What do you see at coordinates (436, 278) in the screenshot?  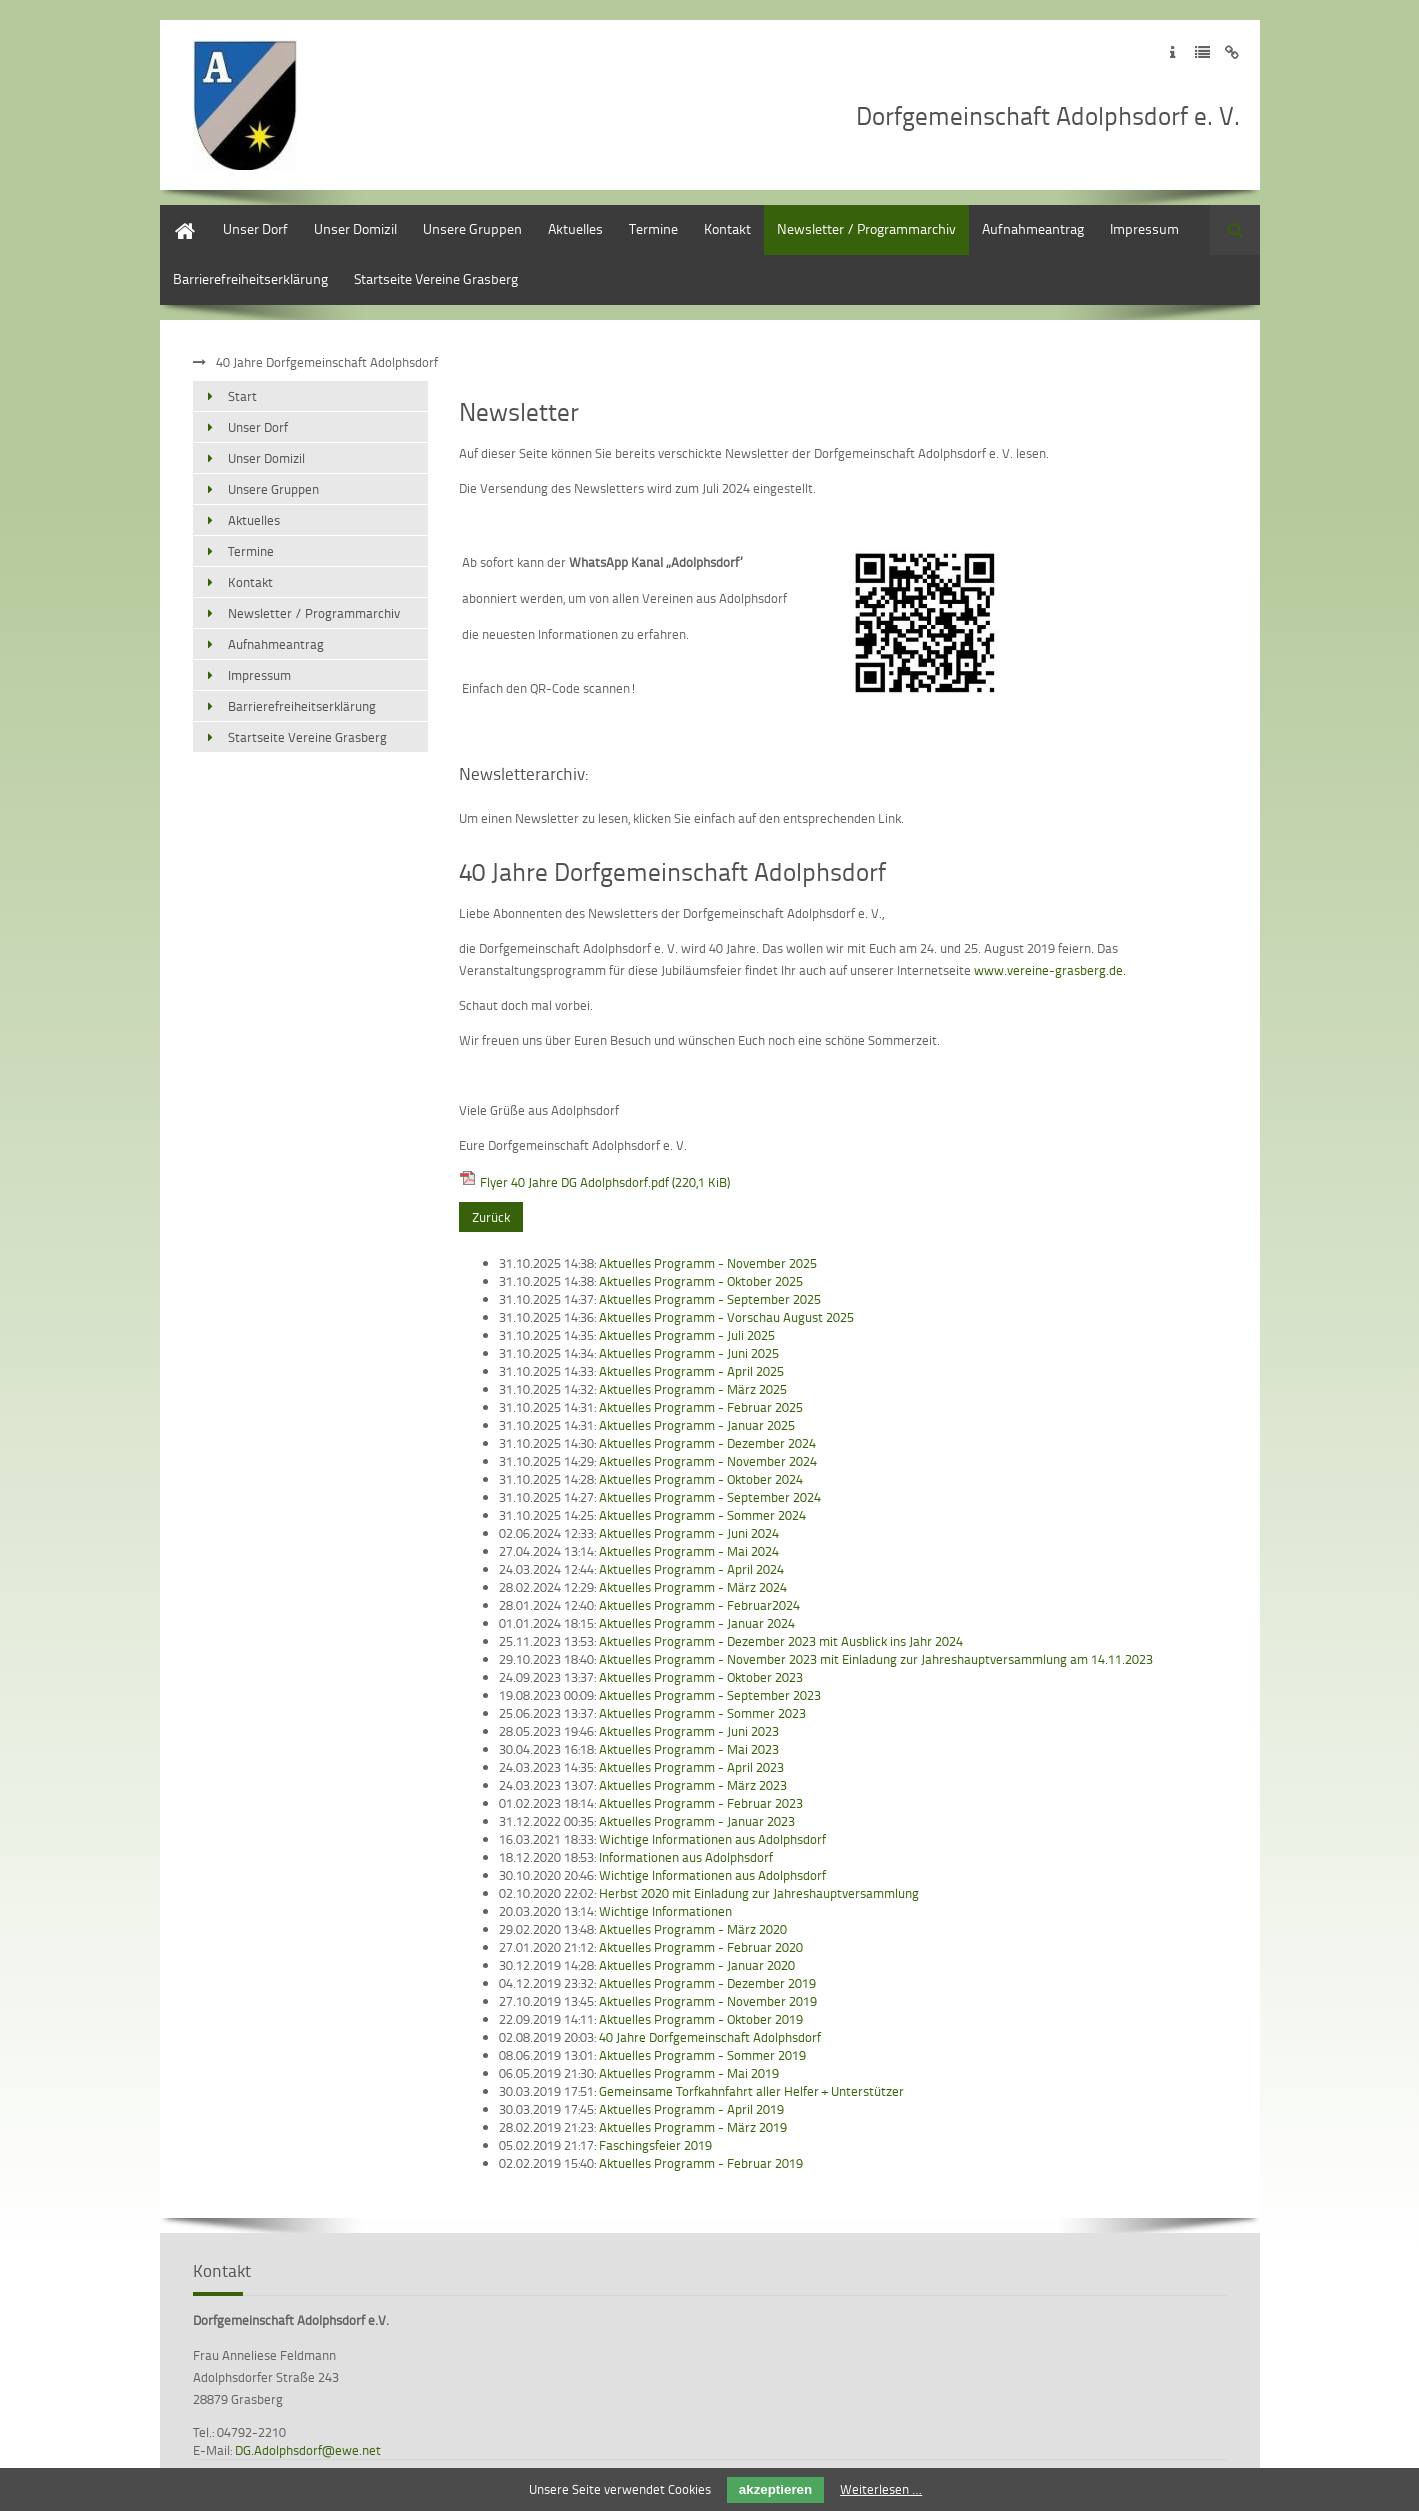 I see `Startseite Vereine Grasberg` at bounding box center [436, 278].